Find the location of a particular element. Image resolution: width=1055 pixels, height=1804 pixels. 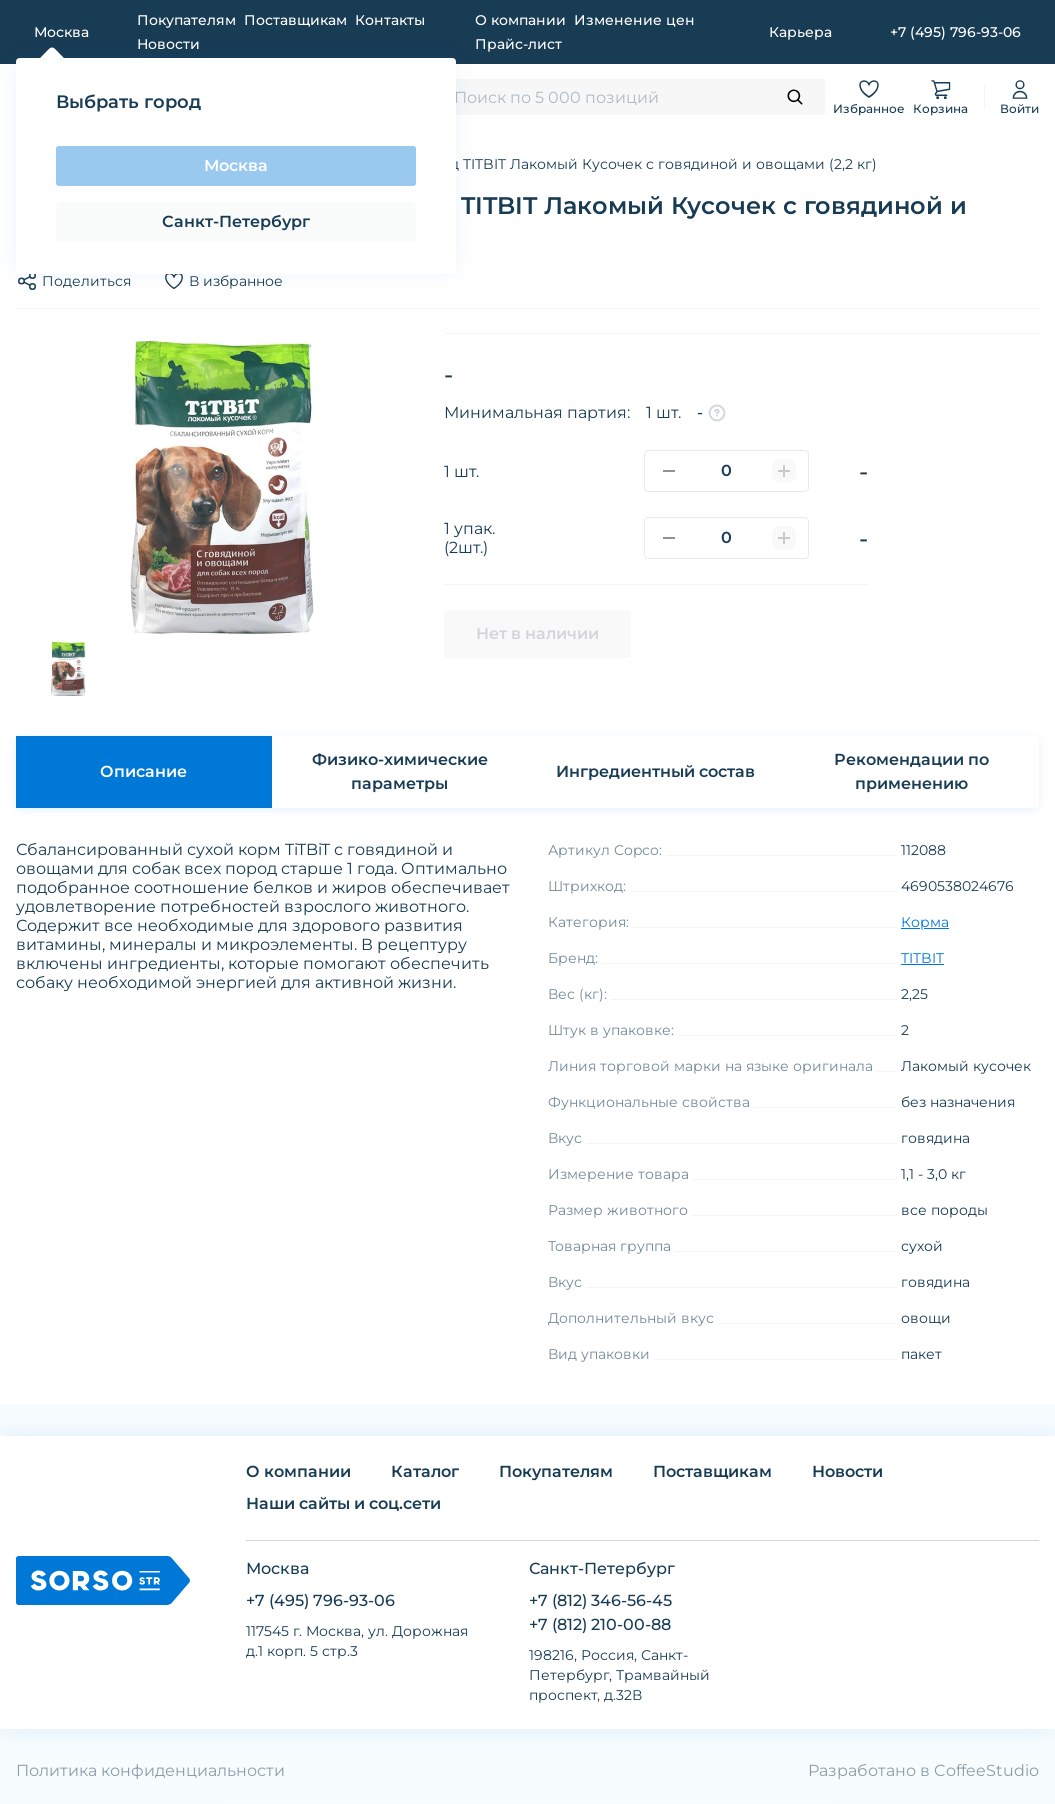

Поставщикам is located at coordinates (295, 20).